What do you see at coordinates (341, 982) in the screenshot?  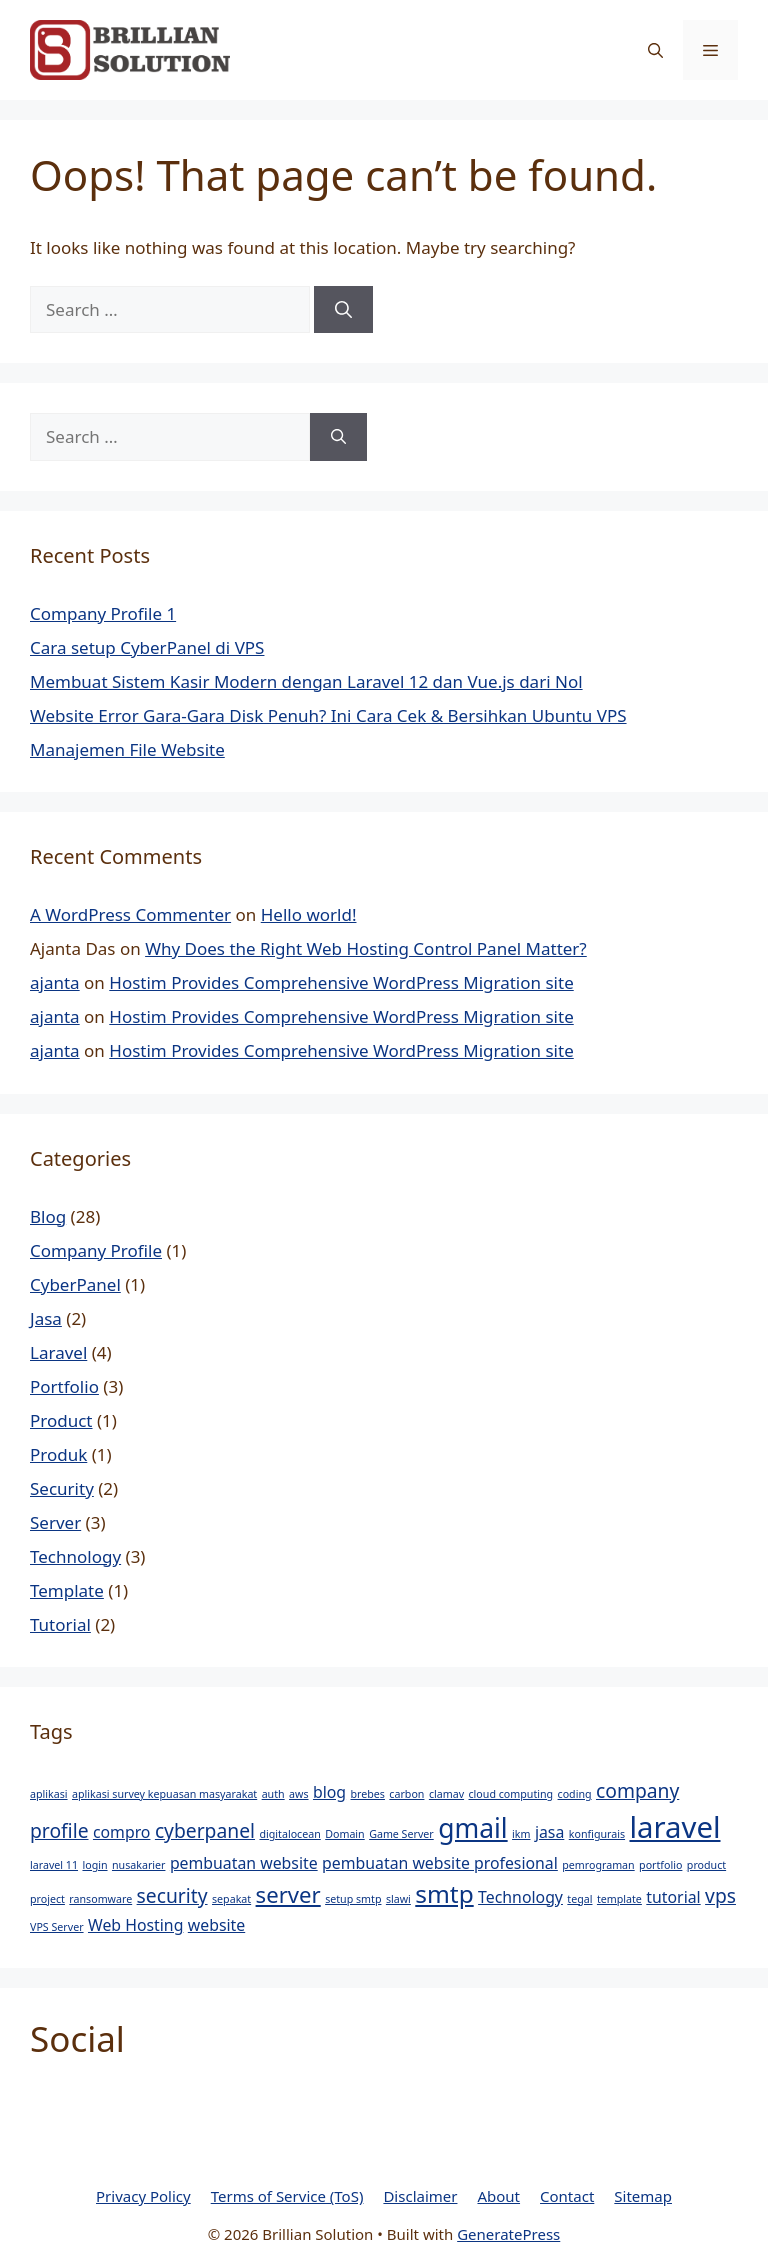 I see `Hostim Provides Comprehensive WordPress Migration site` at bounding box center [341, 982].